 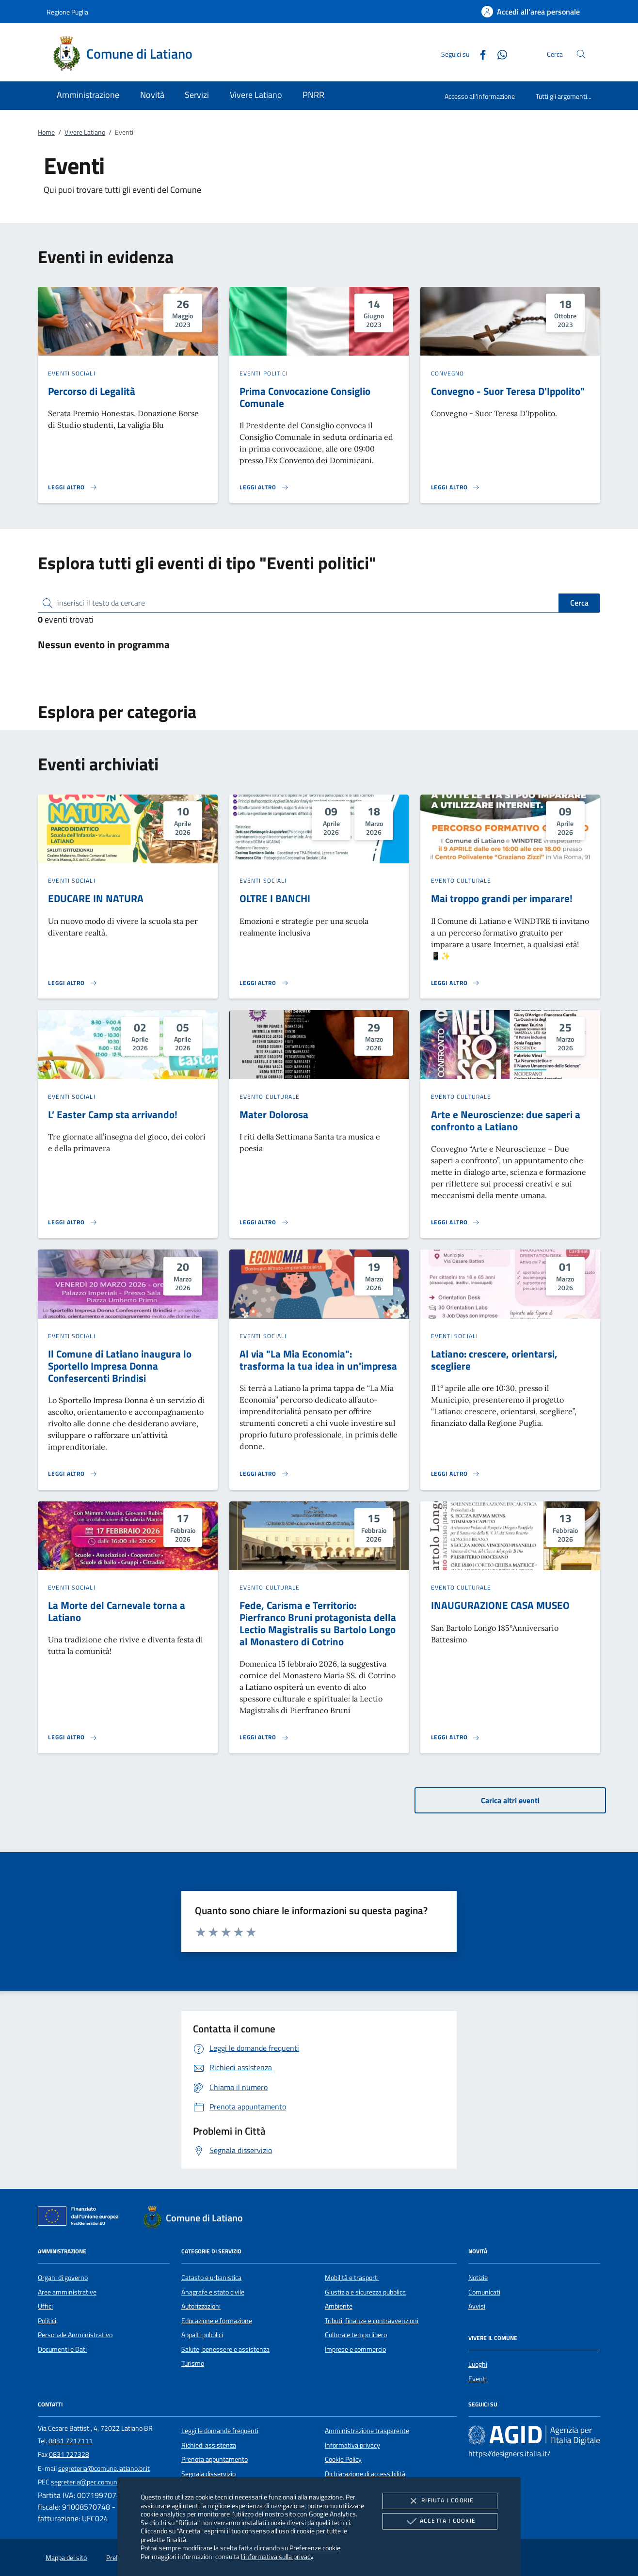 What do you see at coordinates (352, 2277) in the screenshot?
I see `Mobilità e trasporti` at bounding box center [352, 2277].